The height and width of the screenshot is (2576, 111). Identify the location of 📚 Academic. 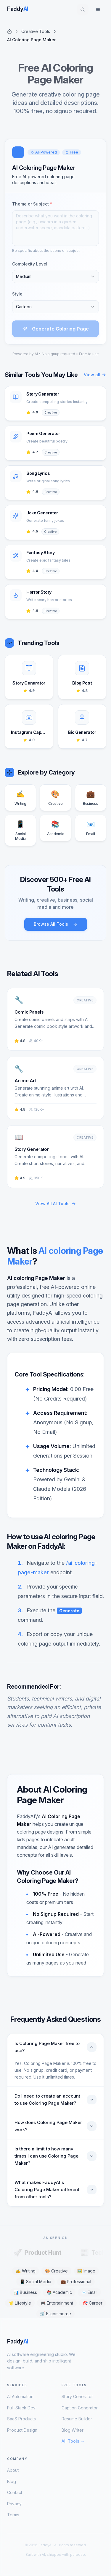
(59, 2292).